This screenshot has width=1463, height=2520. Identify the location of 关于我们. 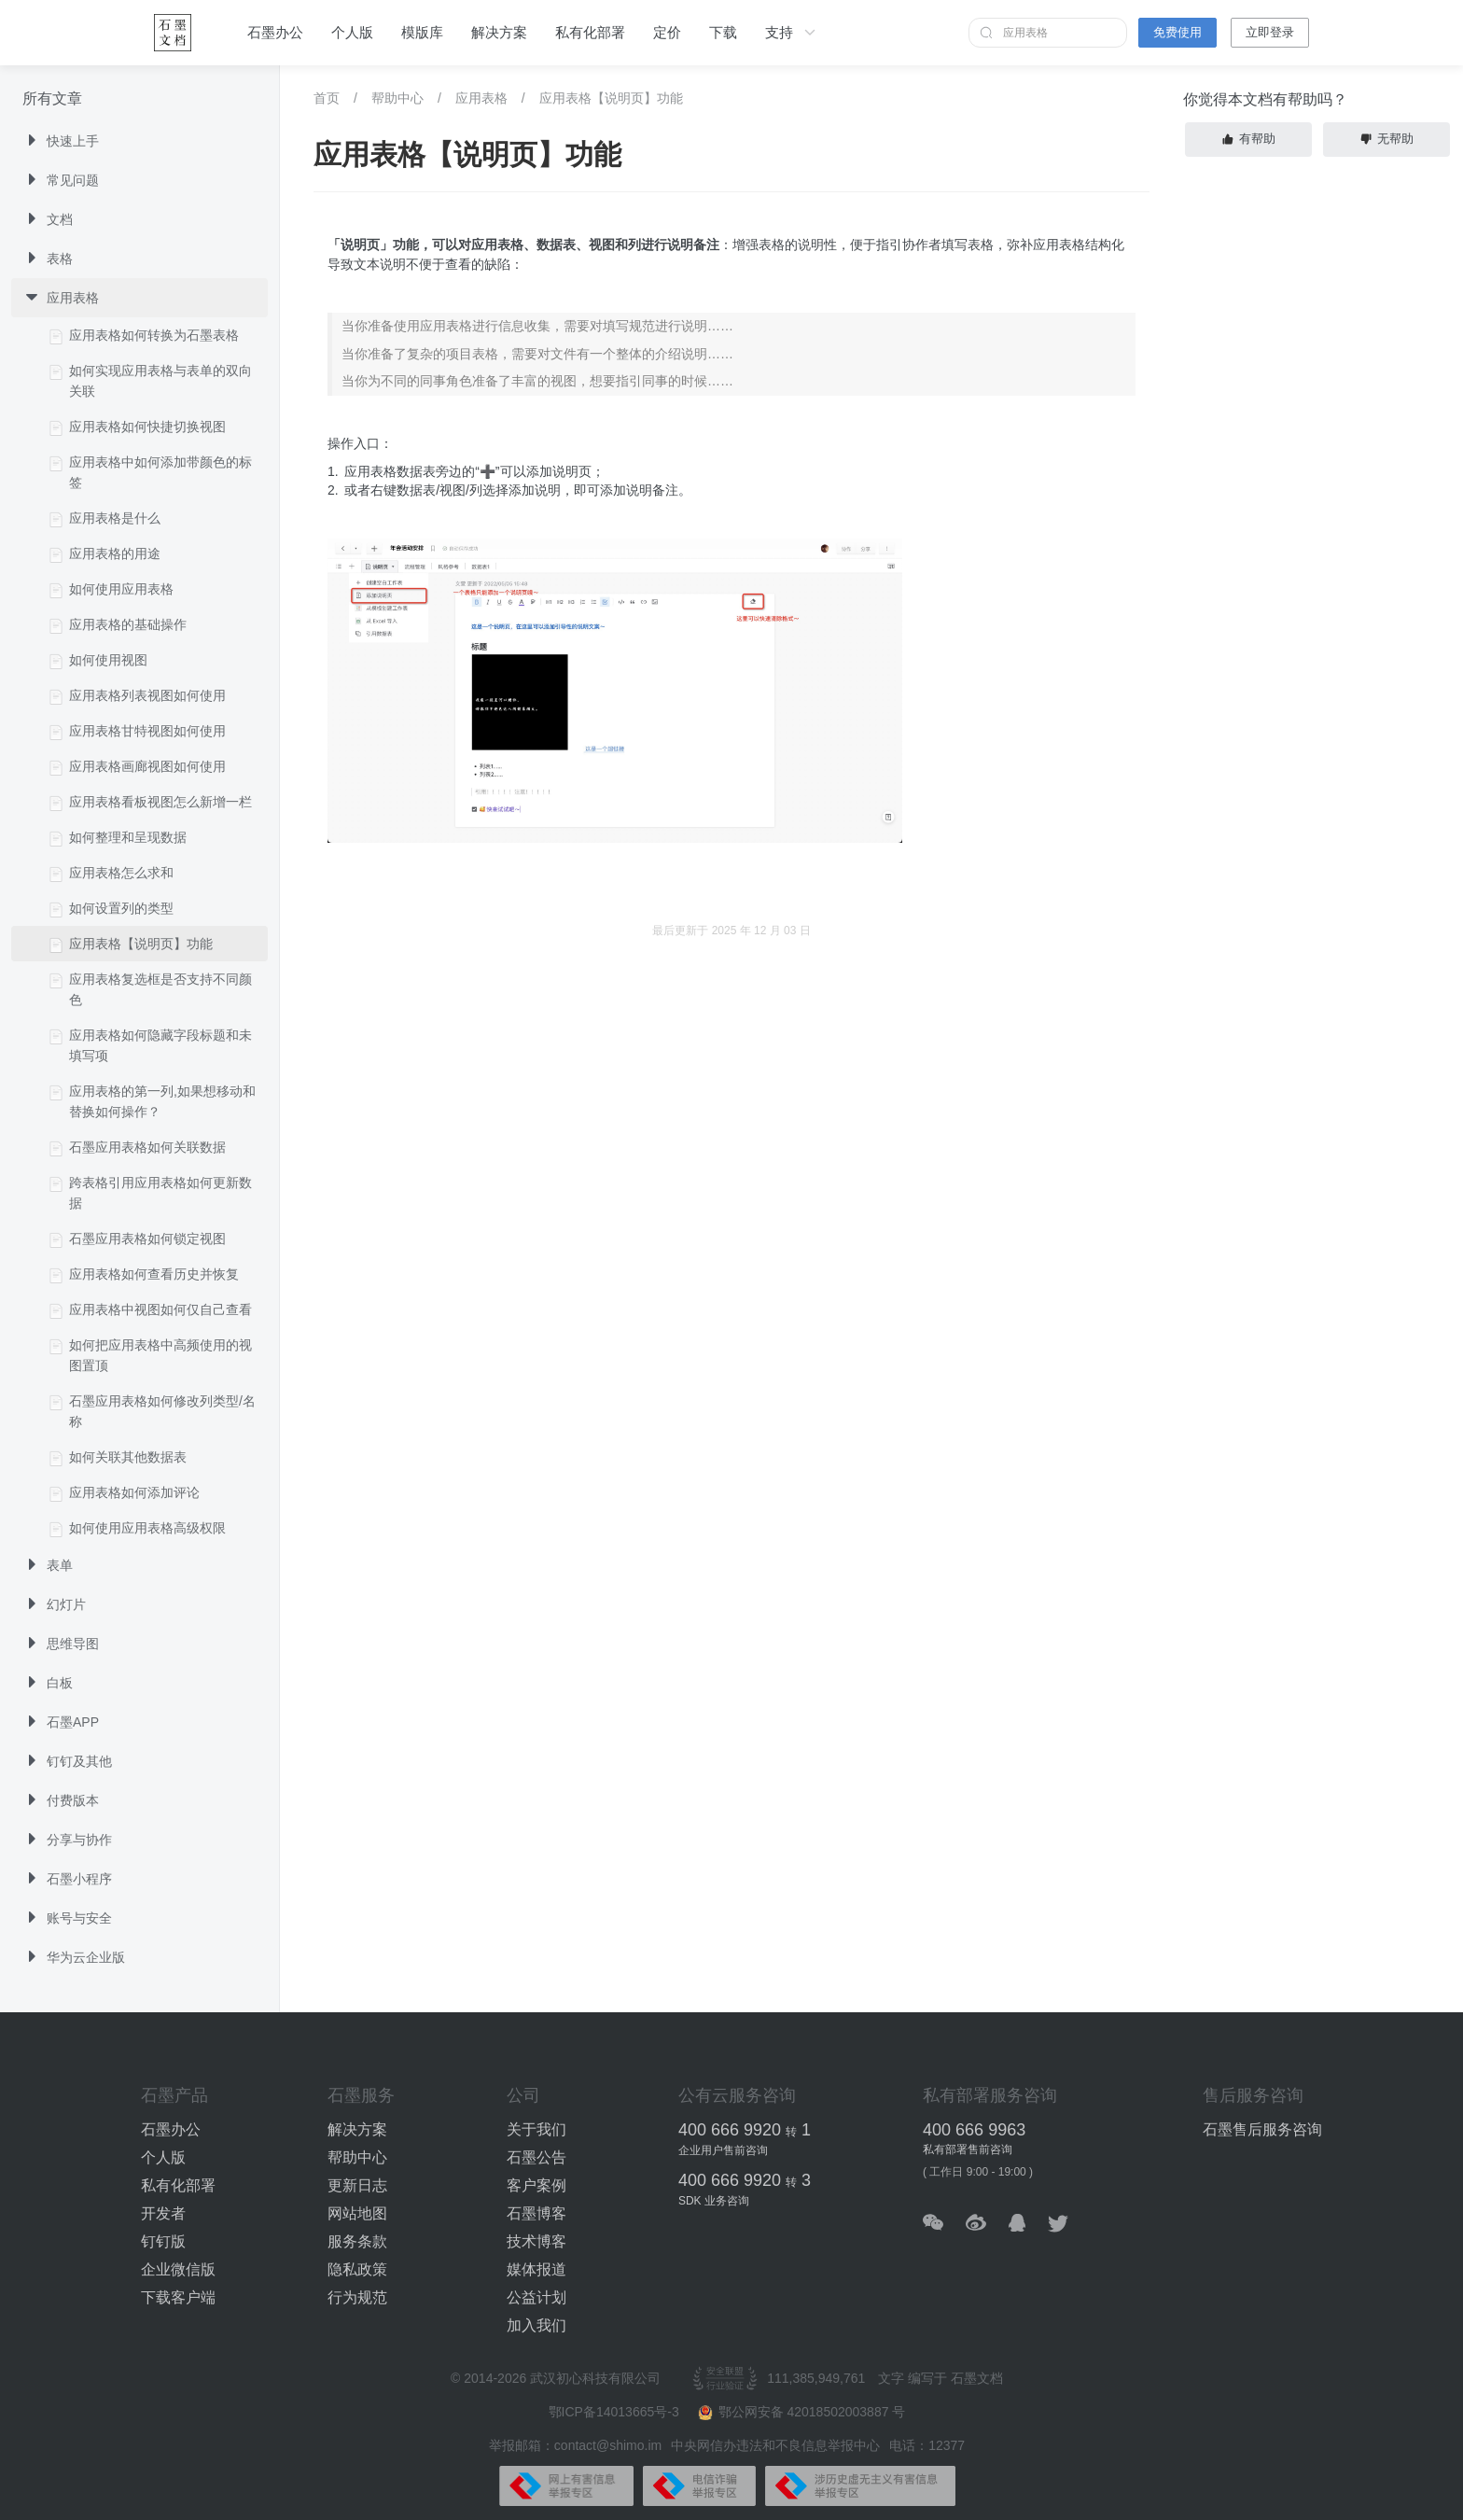
(536, 2129).